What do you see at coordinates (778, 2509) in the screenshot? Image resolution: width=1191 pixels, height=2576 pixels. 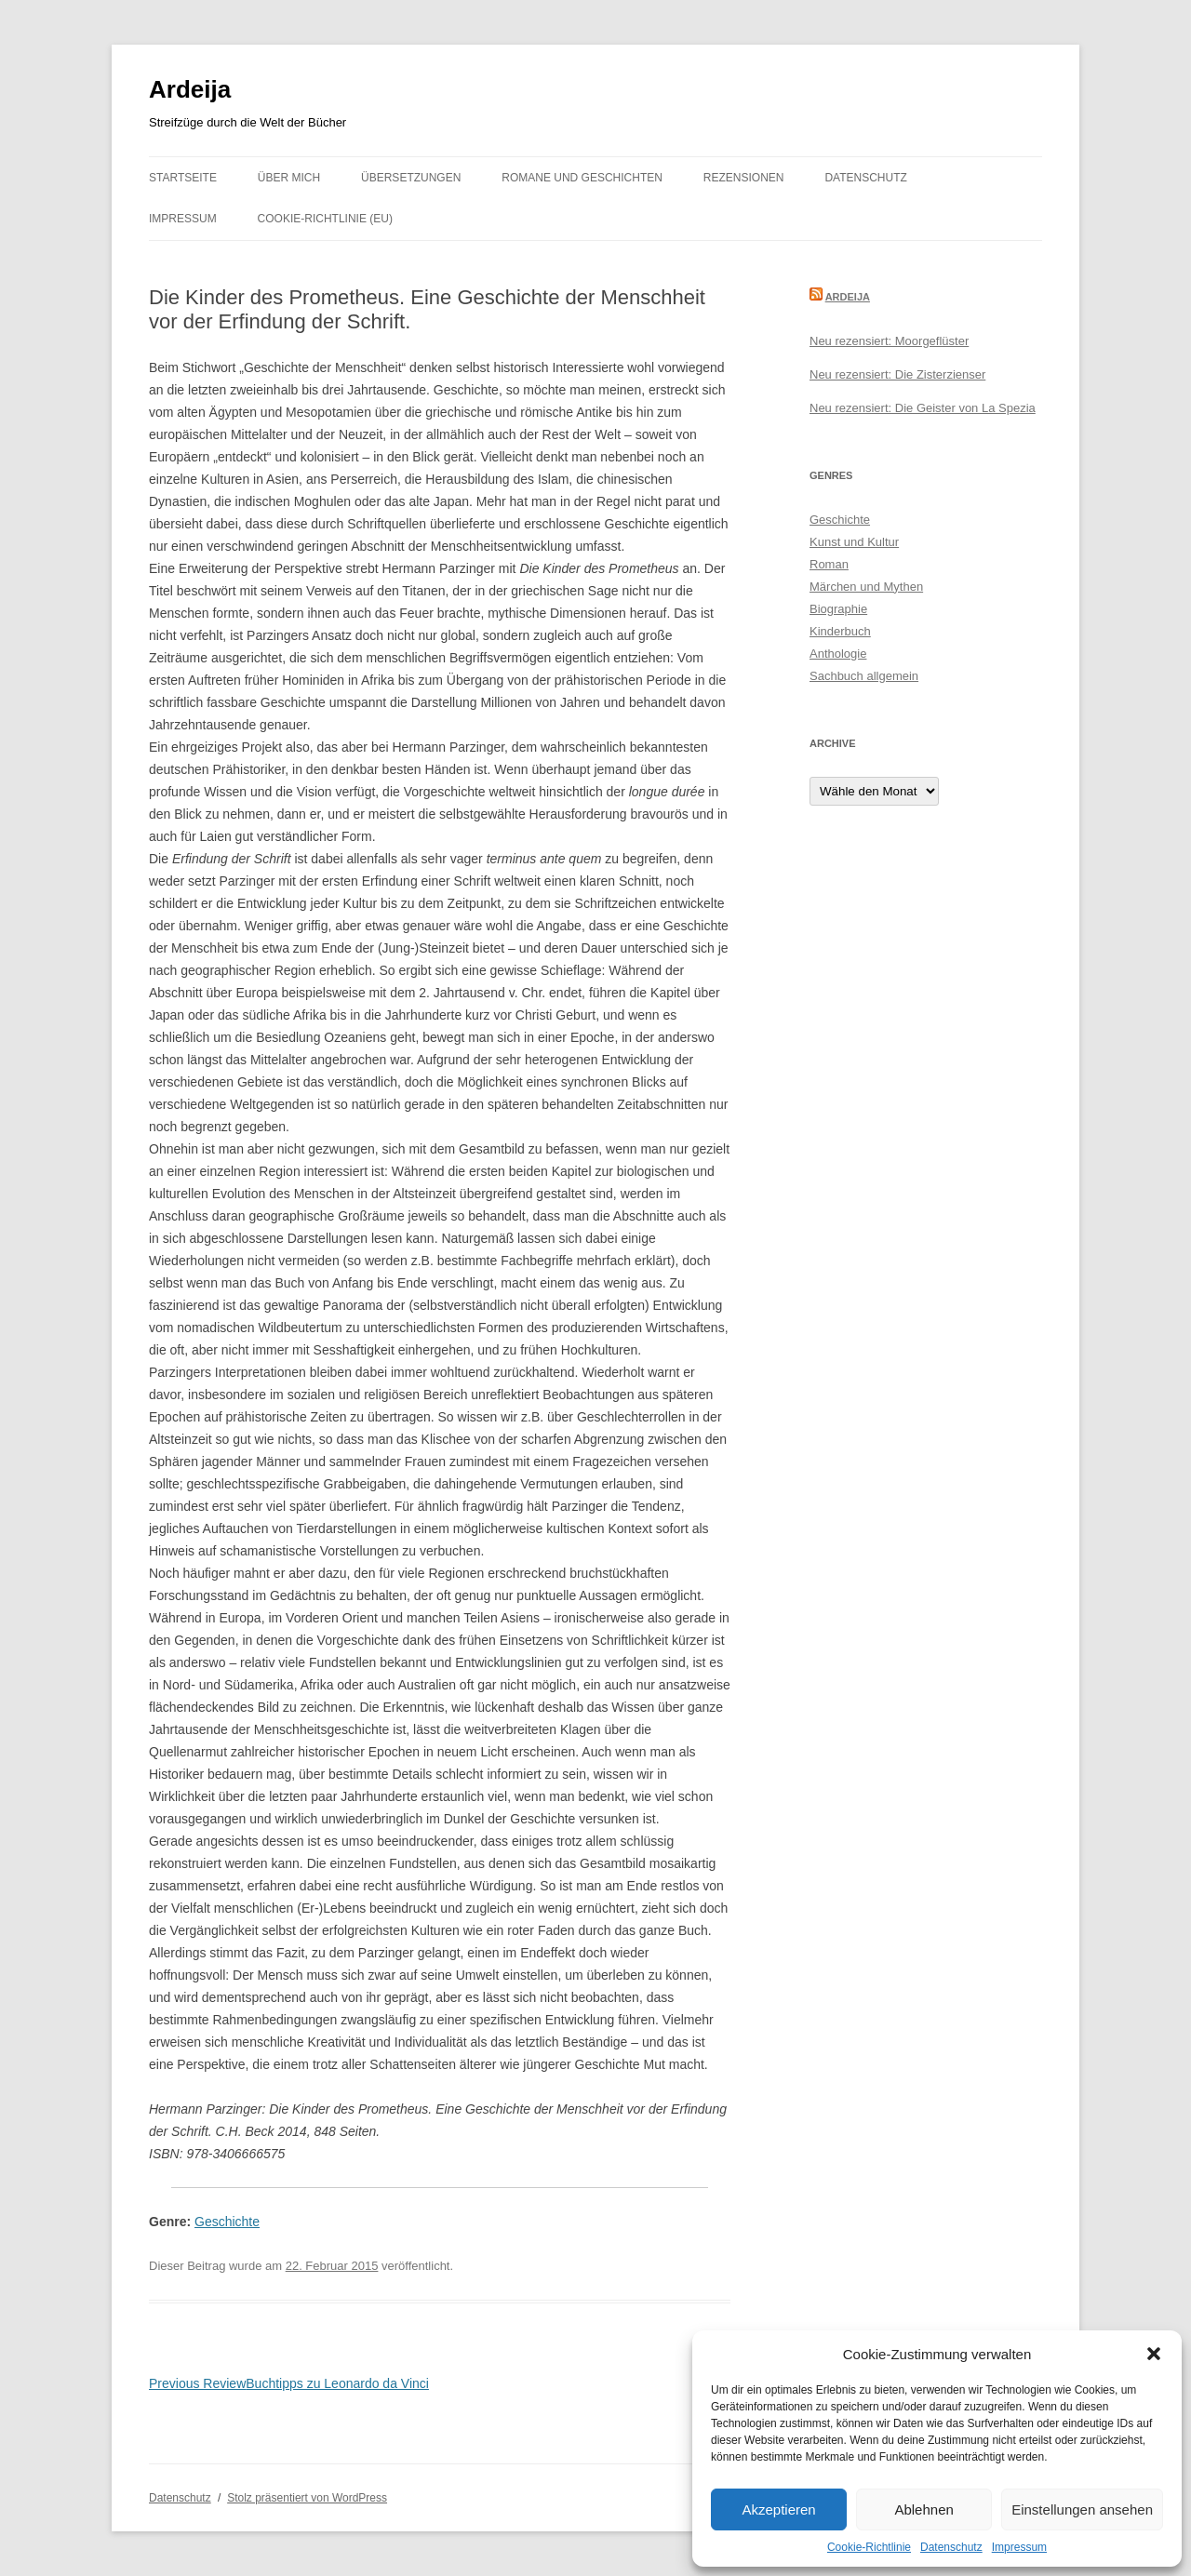 I see `Akzeptieren` at bounding box center [778, 2509].